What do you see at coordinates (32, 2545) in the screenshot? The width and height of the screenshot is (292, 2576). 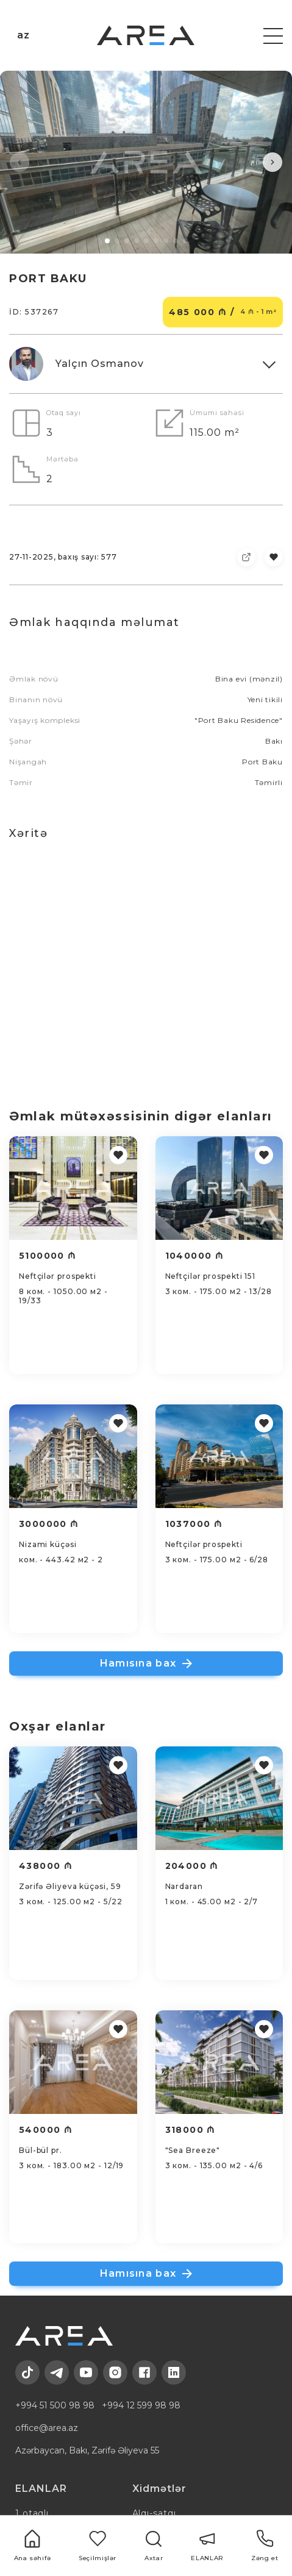 I see `Ana səhifə` at bounding box center [32, 2545].